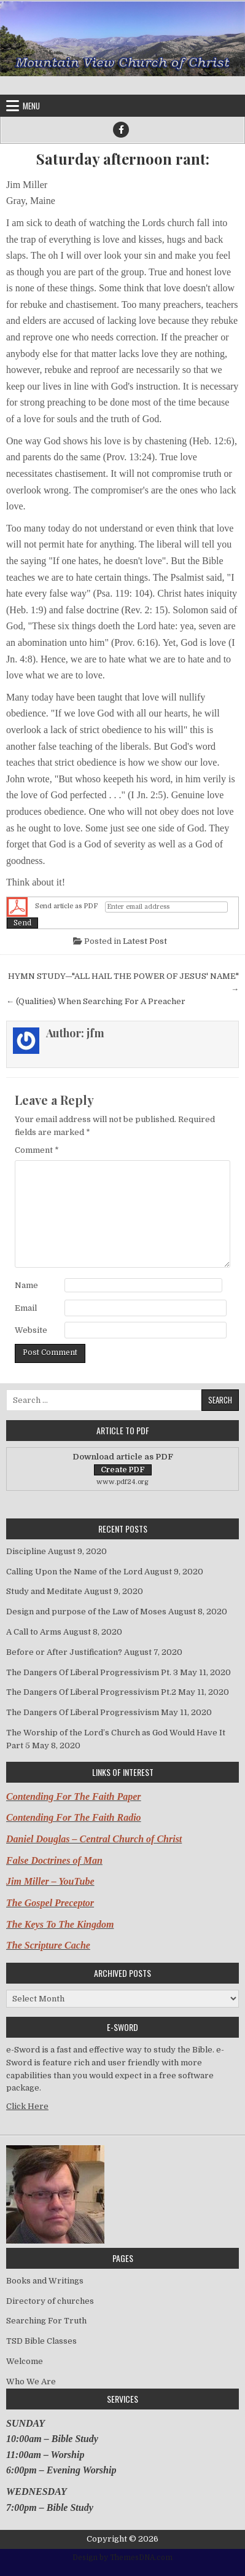 The height and width of the screenshot is (2576, 245). What do you see at coordinates (91, 1692) in the screenshot?
I see `The Dangers Of Liberal Progressivism Pt.2` at bounding box center [91, 1692].